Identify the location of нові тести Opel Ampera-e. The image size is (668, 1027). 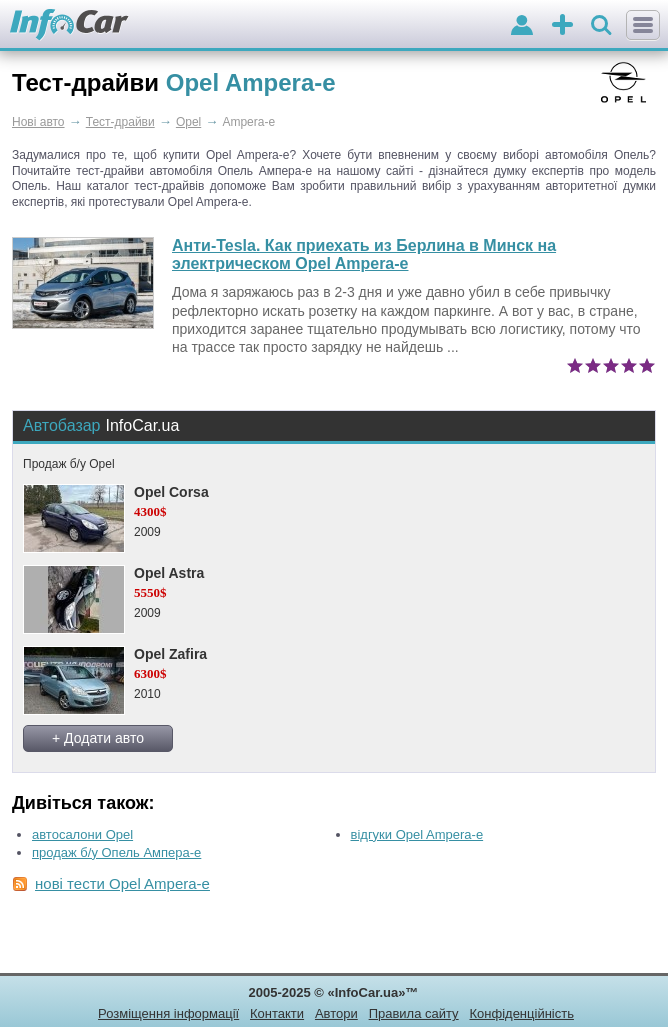
(122, 883).